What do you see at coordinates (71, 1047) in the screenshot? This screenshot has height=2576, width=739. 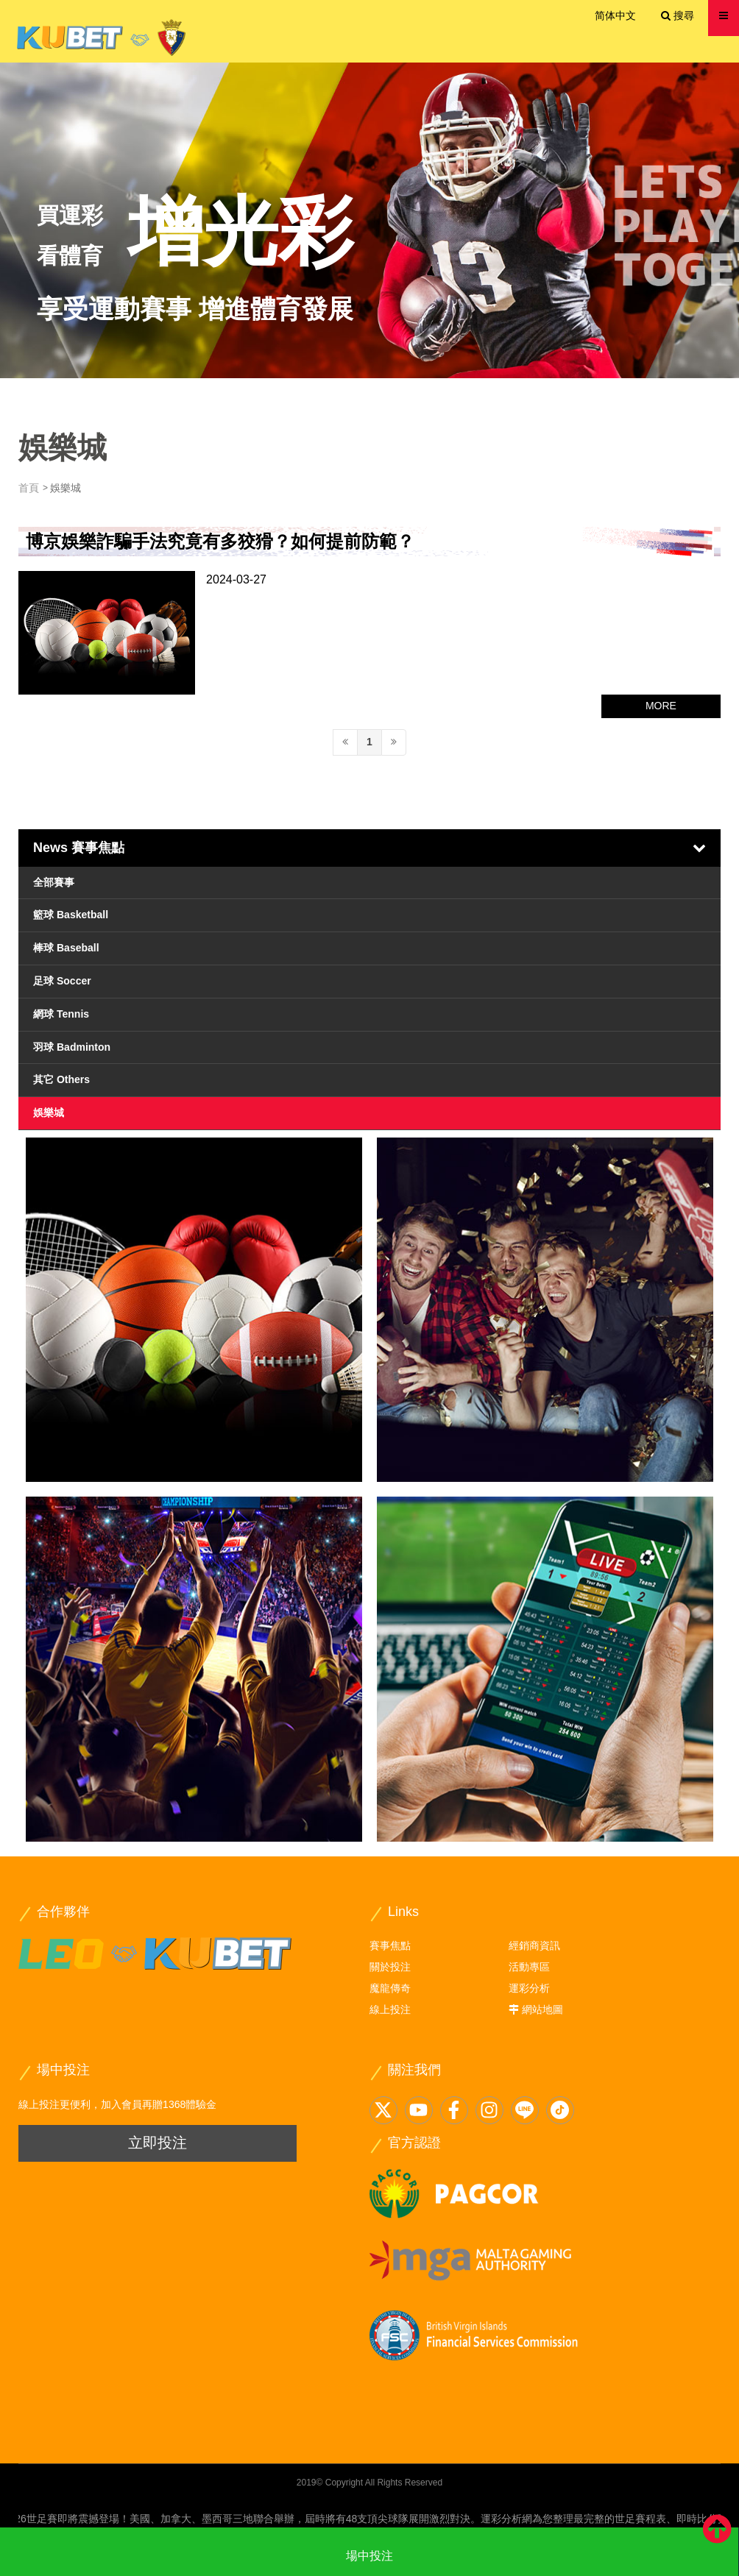 I see `羽球 Badminton` at bounding box center [71, 1047].